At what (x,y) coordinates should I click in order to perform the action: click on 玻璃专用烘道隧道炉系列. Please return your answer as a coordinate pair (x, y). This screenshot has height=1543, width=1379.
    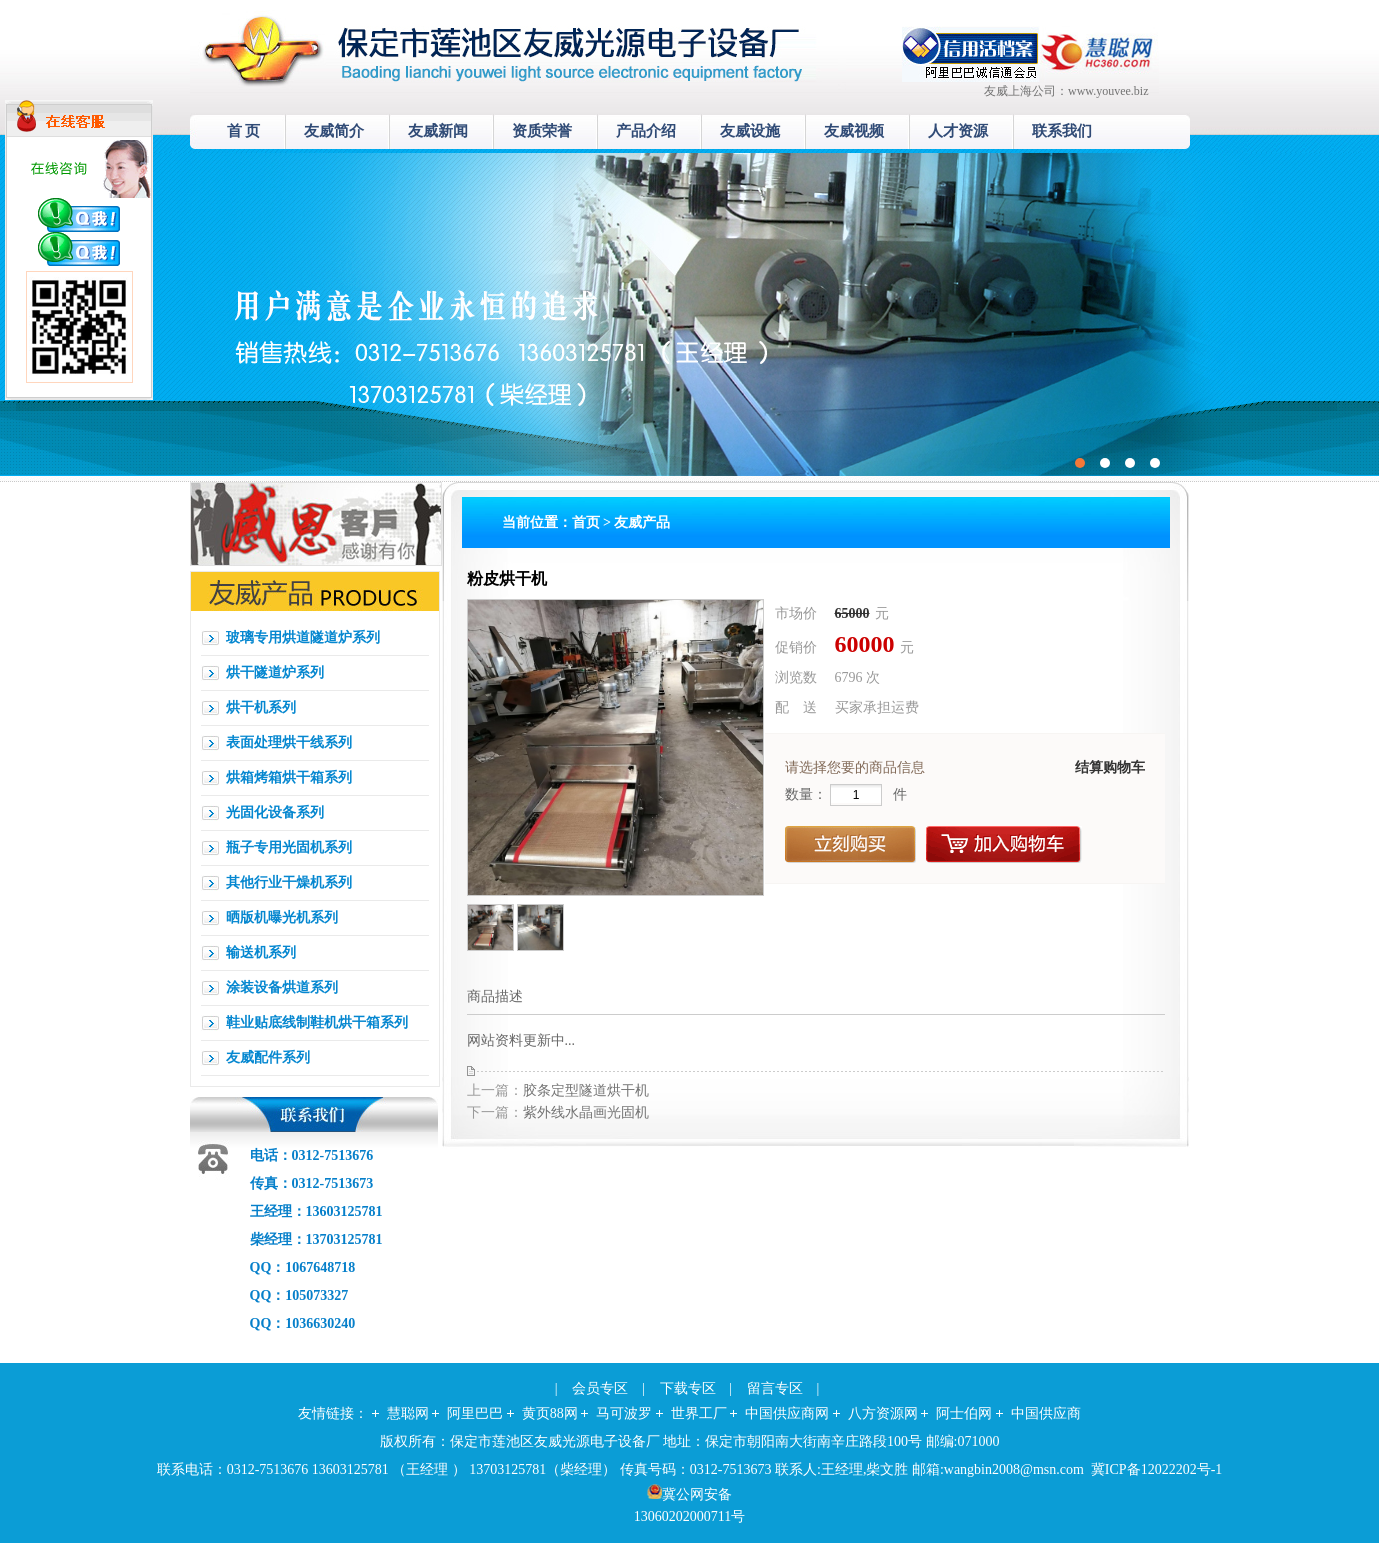
    Looking at the image, I should click on (303, 637).